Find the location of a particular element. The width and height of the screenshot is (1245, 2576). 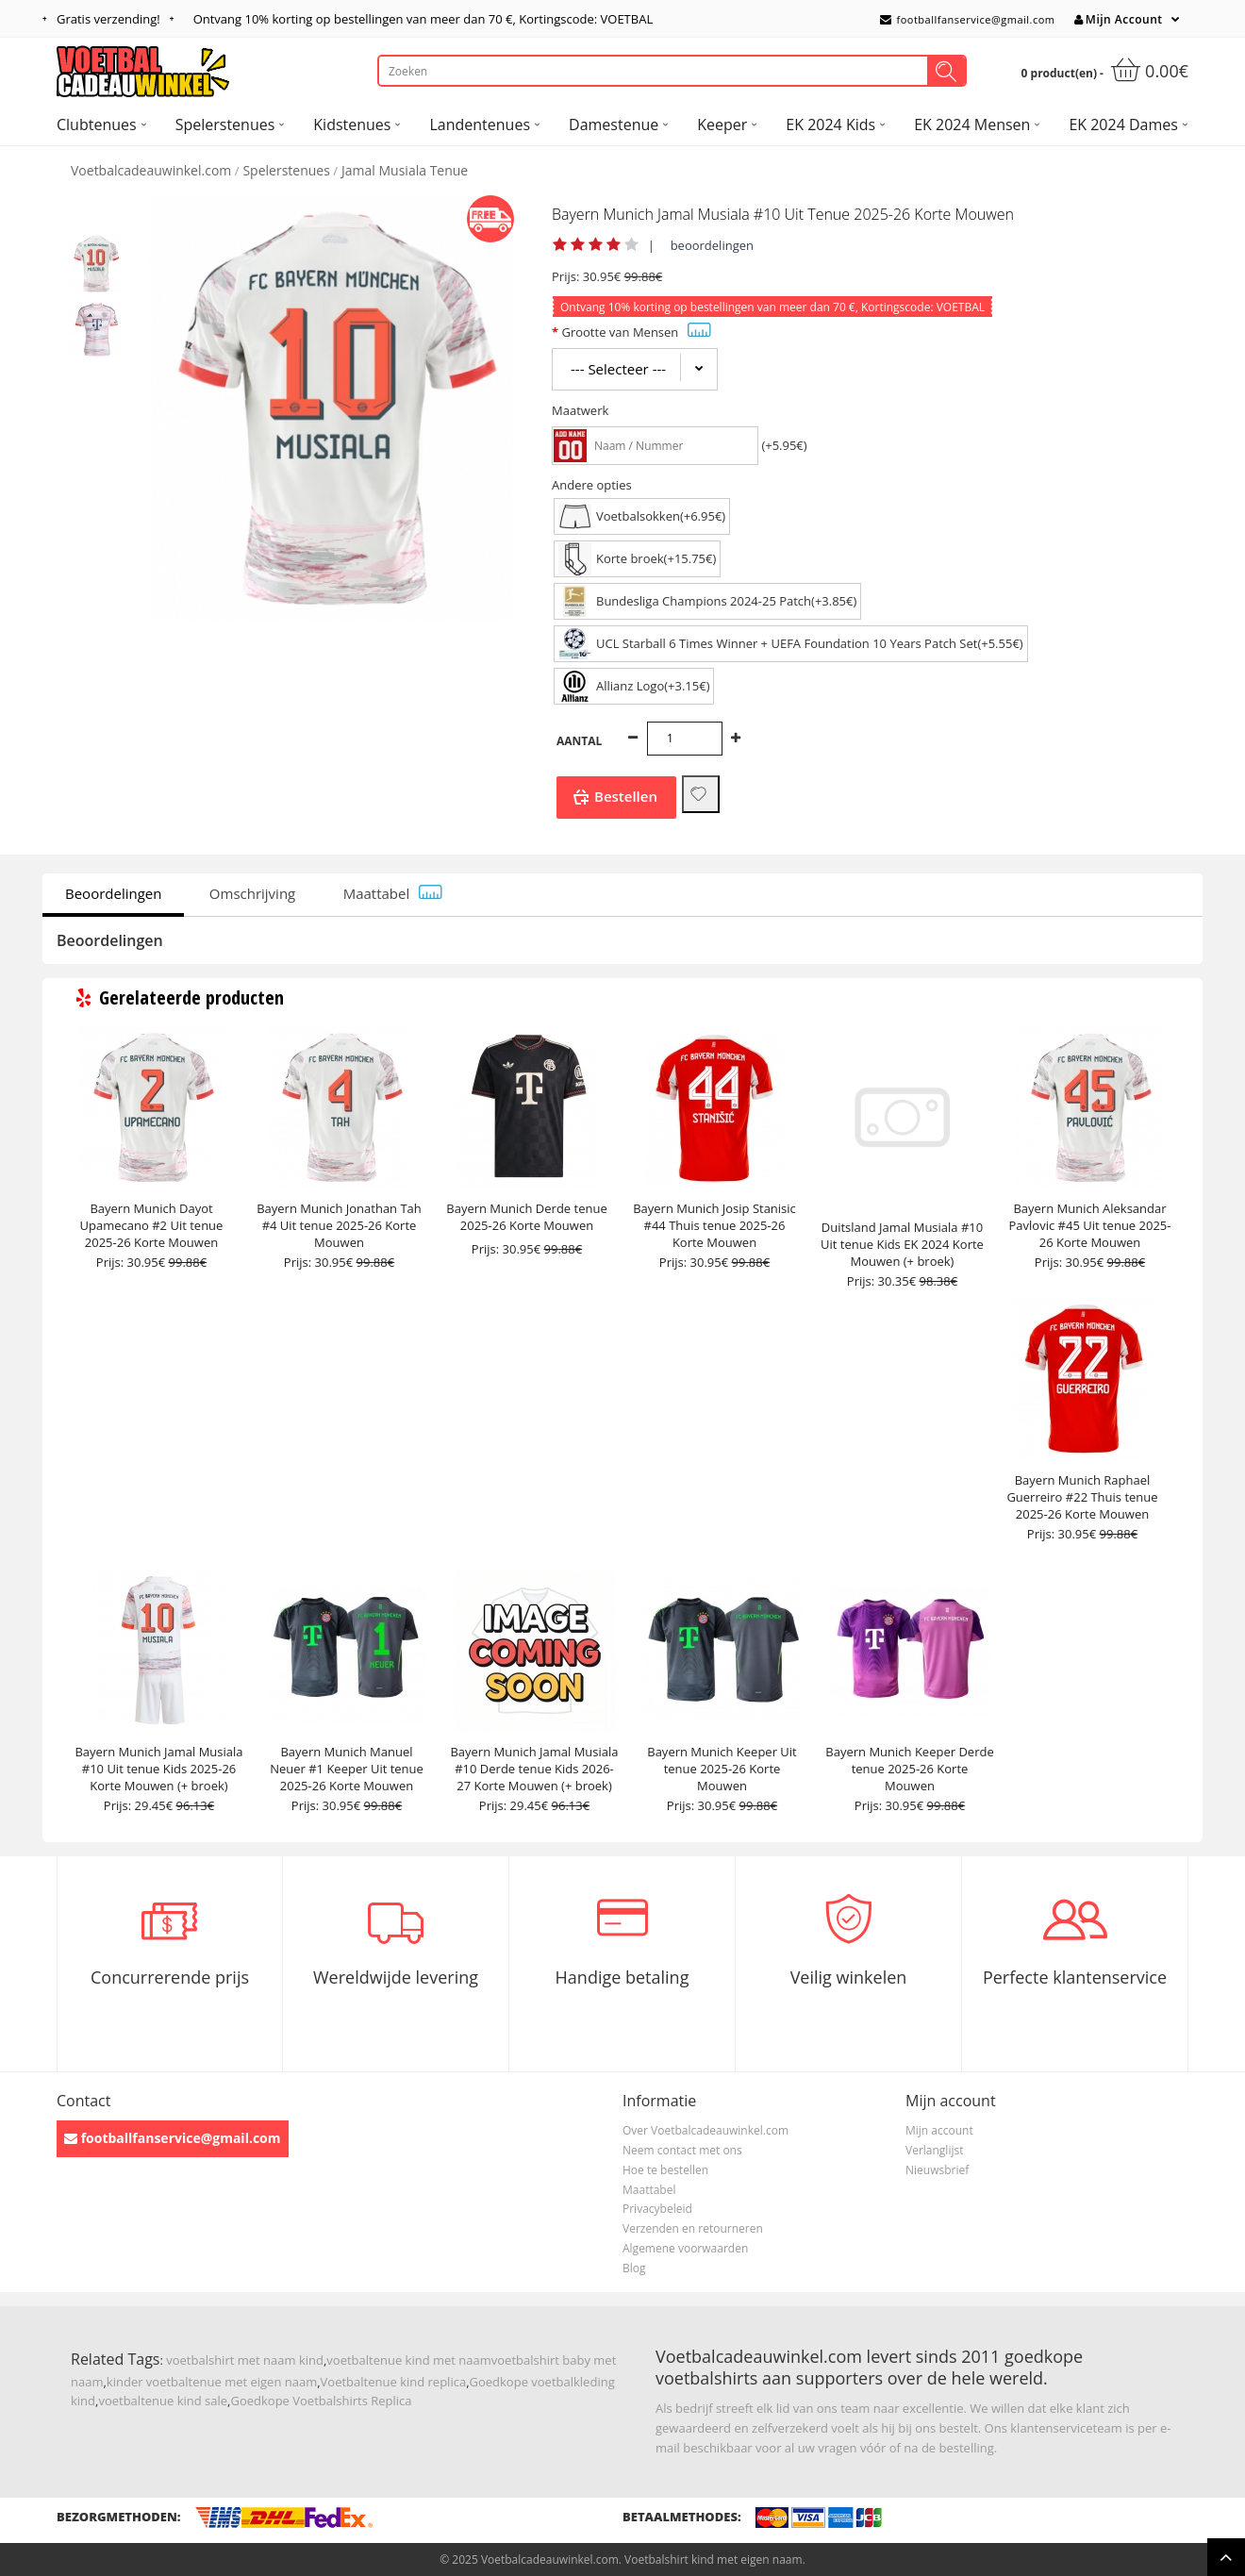

Jamal Musiala Tenue is located at coordinates (404, 170).